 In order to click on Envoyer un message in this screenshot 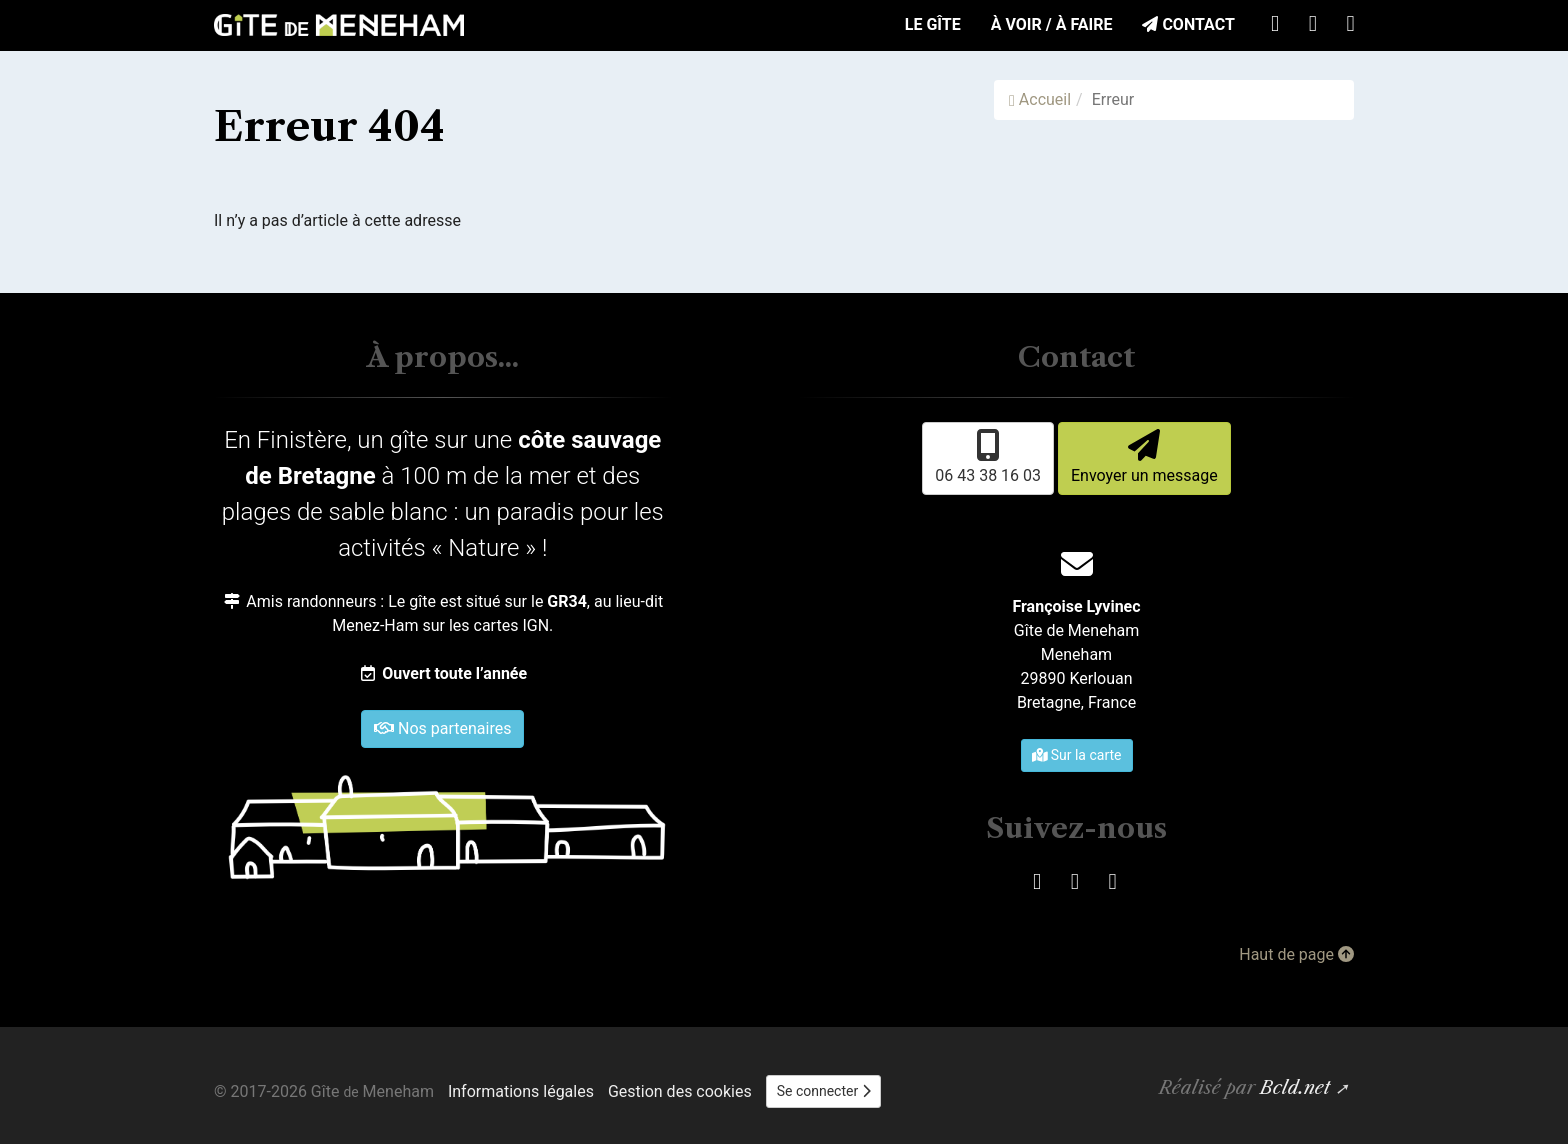, I will do `click(1144, 457)`.